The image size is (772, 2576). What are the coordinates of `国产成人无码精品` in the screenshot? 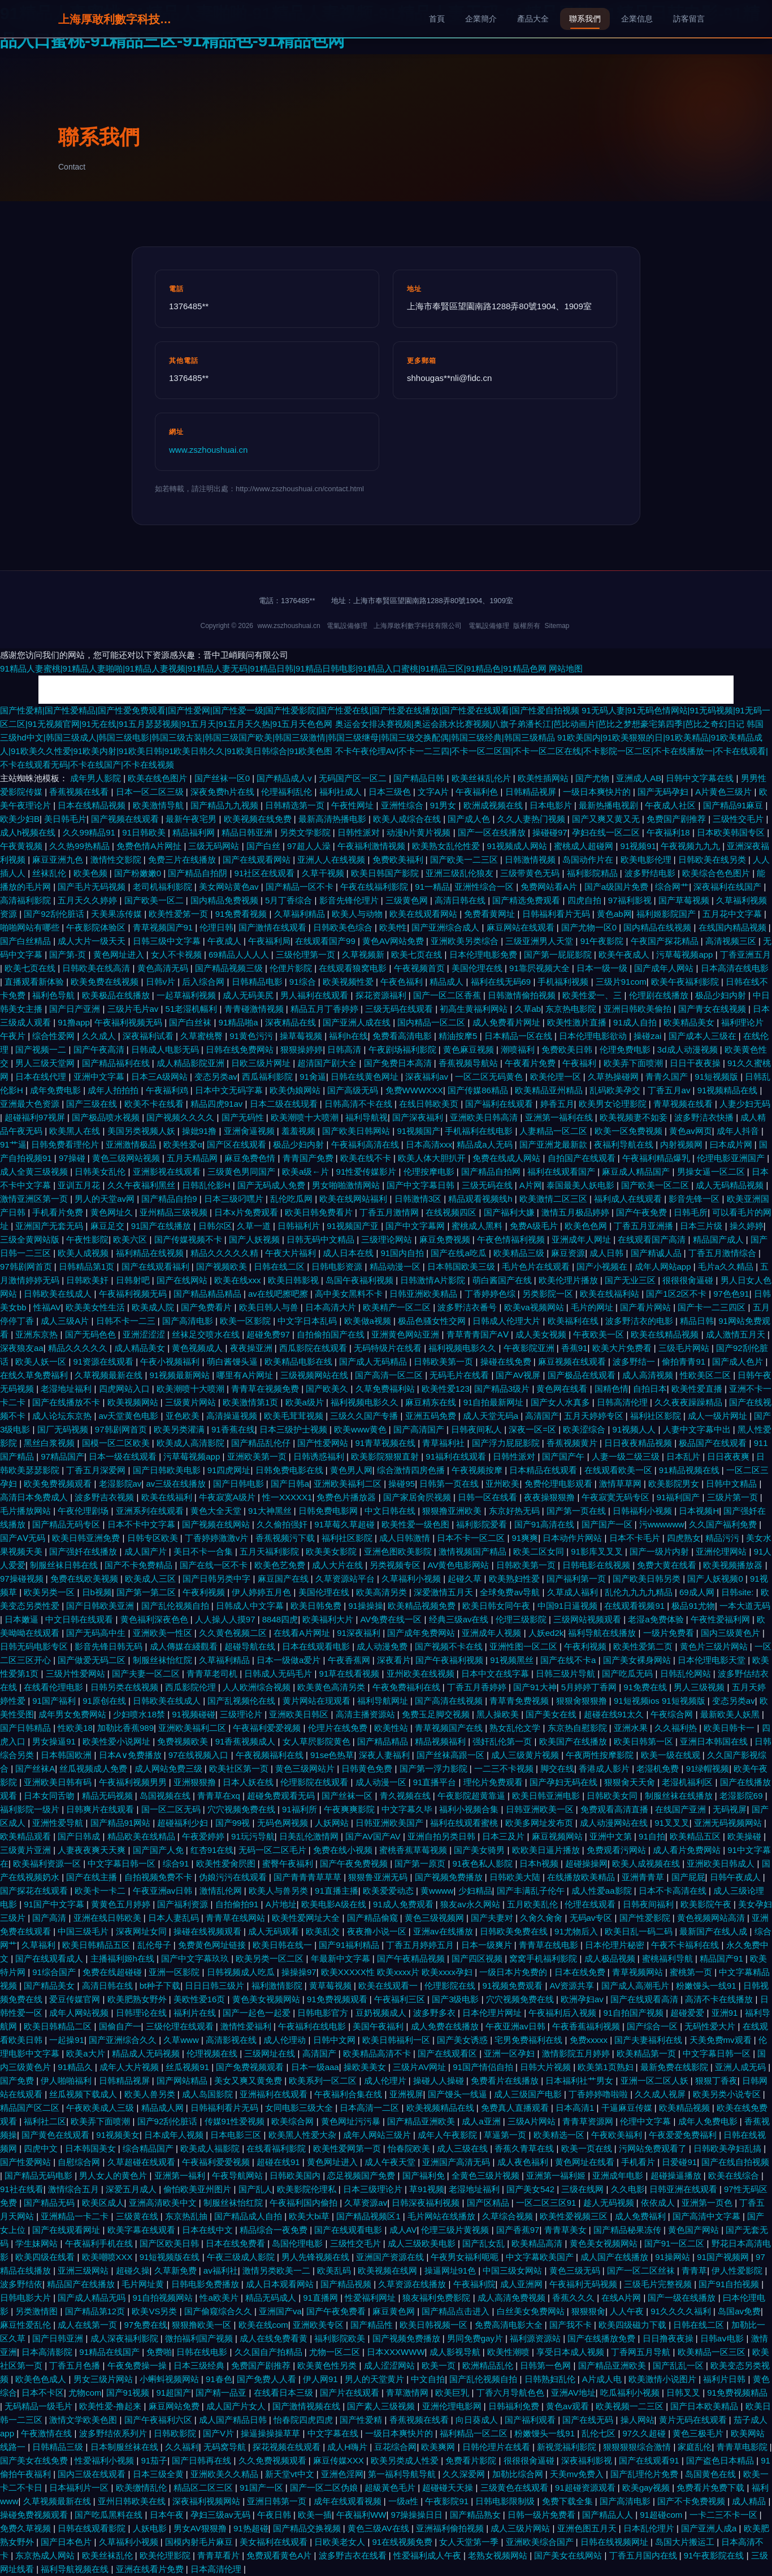 It's located at (374, 1361).